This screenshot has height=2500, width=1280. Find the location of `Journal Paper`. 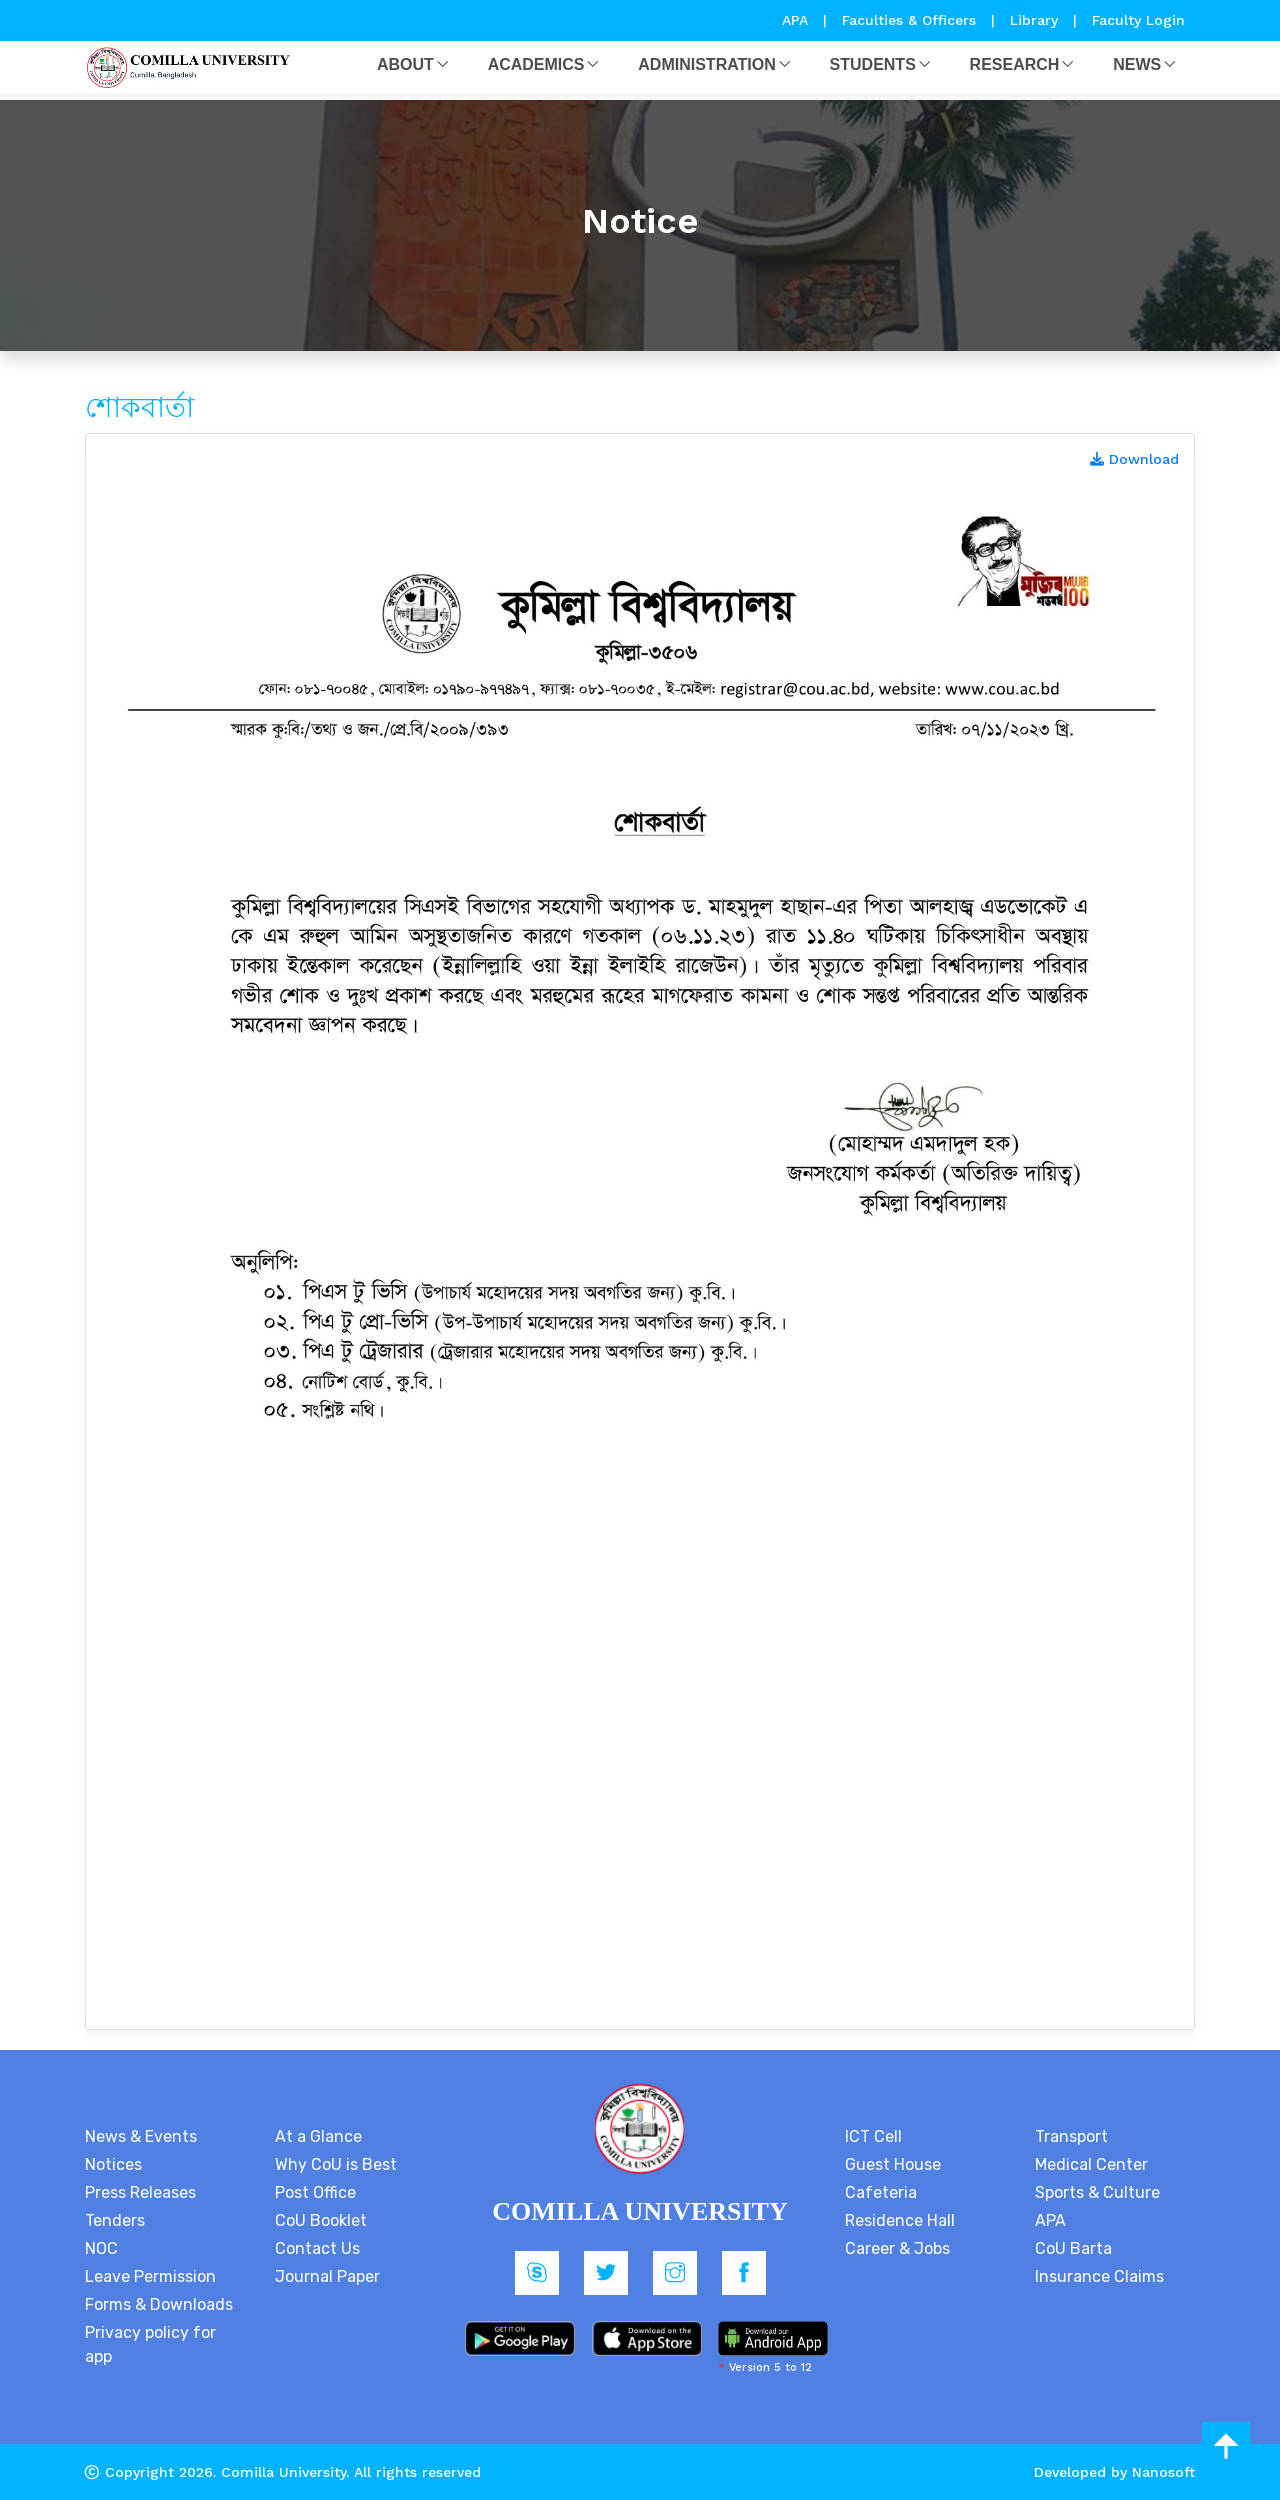

Journal Paper is located at coordinates (327, 2276).